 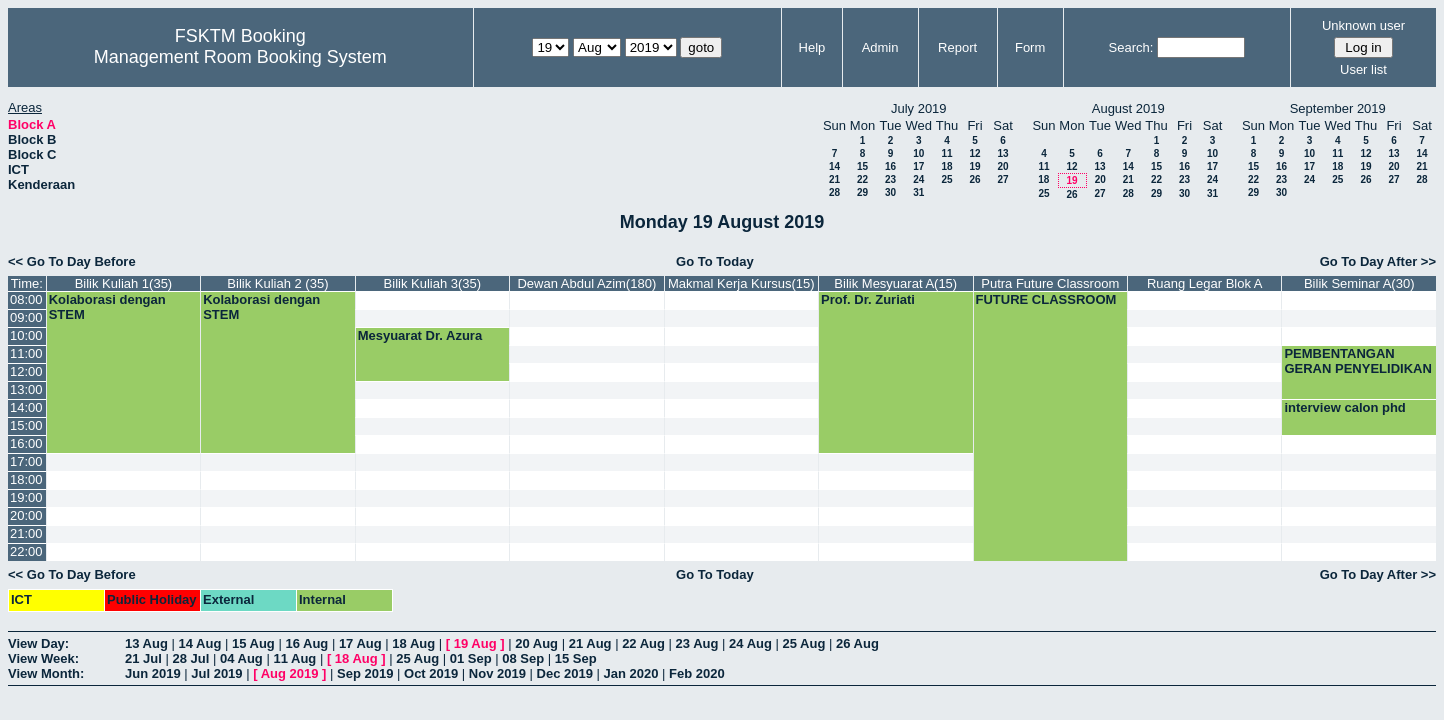 What do you see at coordinates (1344, 407) in the screenshot?
I see `interview calon phd` at bounding box center [1344, 407].